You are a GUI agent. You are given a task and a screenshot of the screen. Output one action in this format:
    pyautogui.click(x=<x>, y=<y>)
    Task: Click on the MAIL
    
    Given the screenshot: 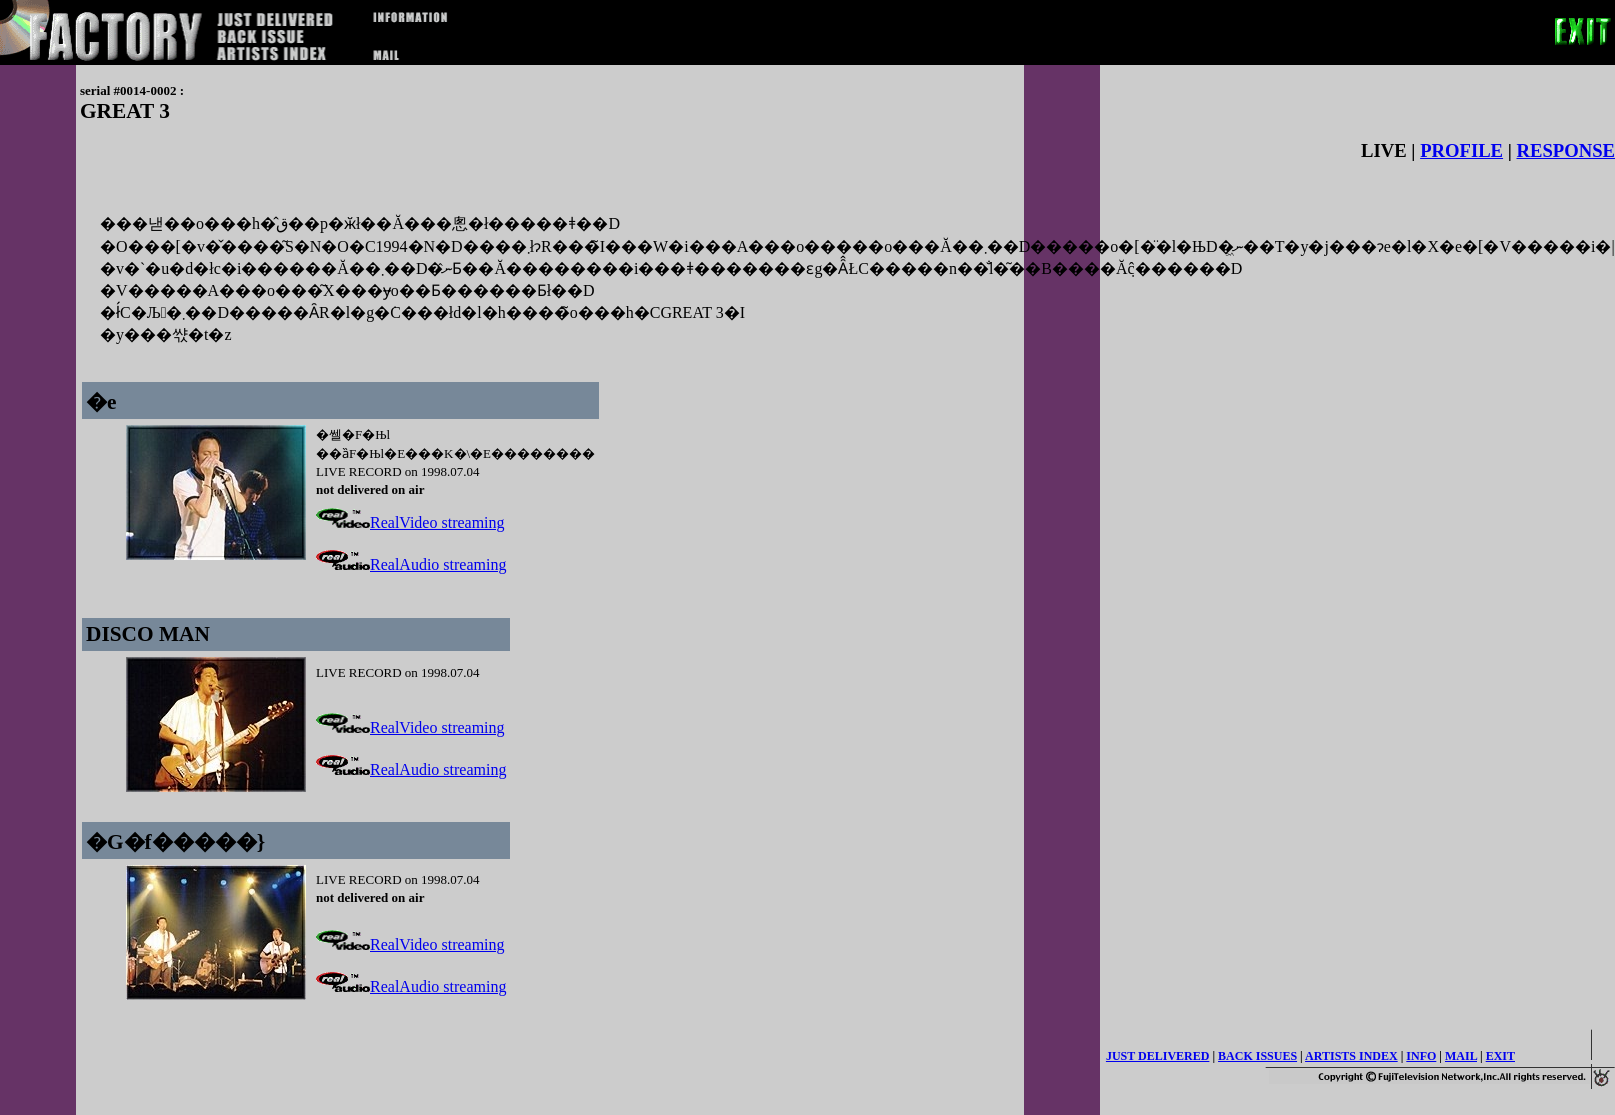 What is the action you would take?
    pyautogui.click(x=1461, y=1056)
    